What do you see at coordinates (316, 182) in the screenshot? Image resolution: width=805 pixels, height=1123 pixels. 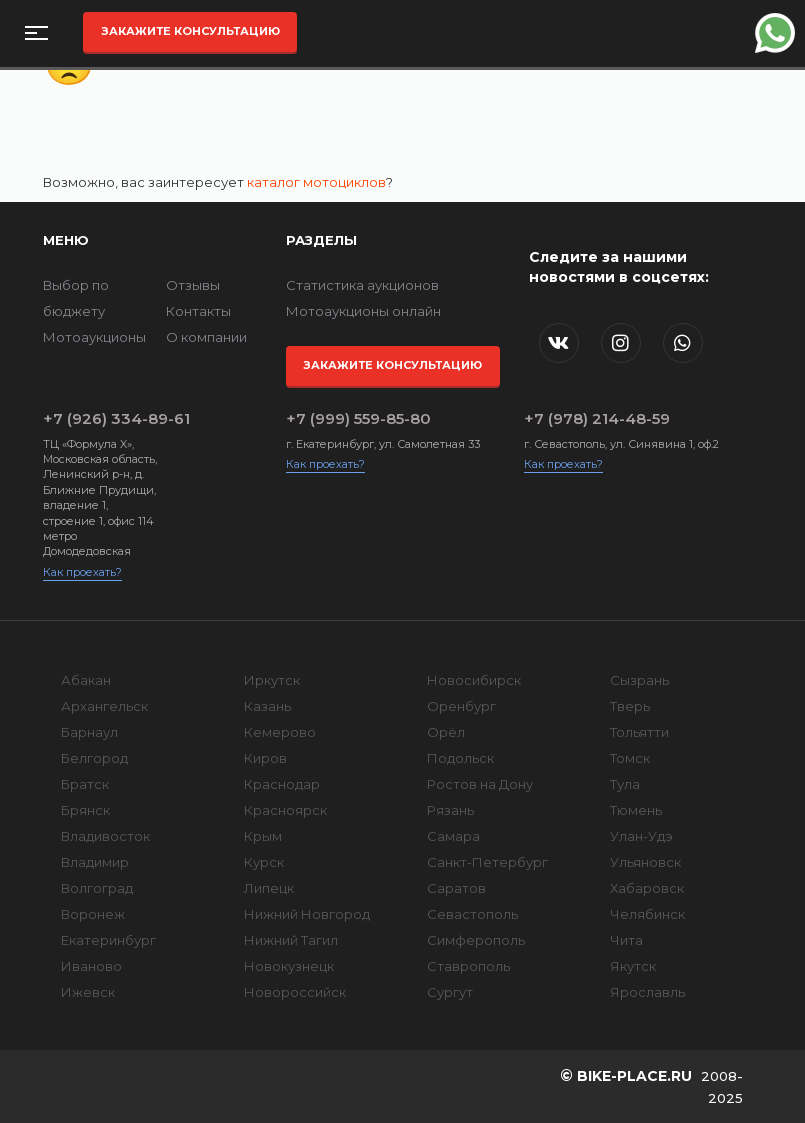 I see `каталог мотоциклов` at bounding box center [316, 182].